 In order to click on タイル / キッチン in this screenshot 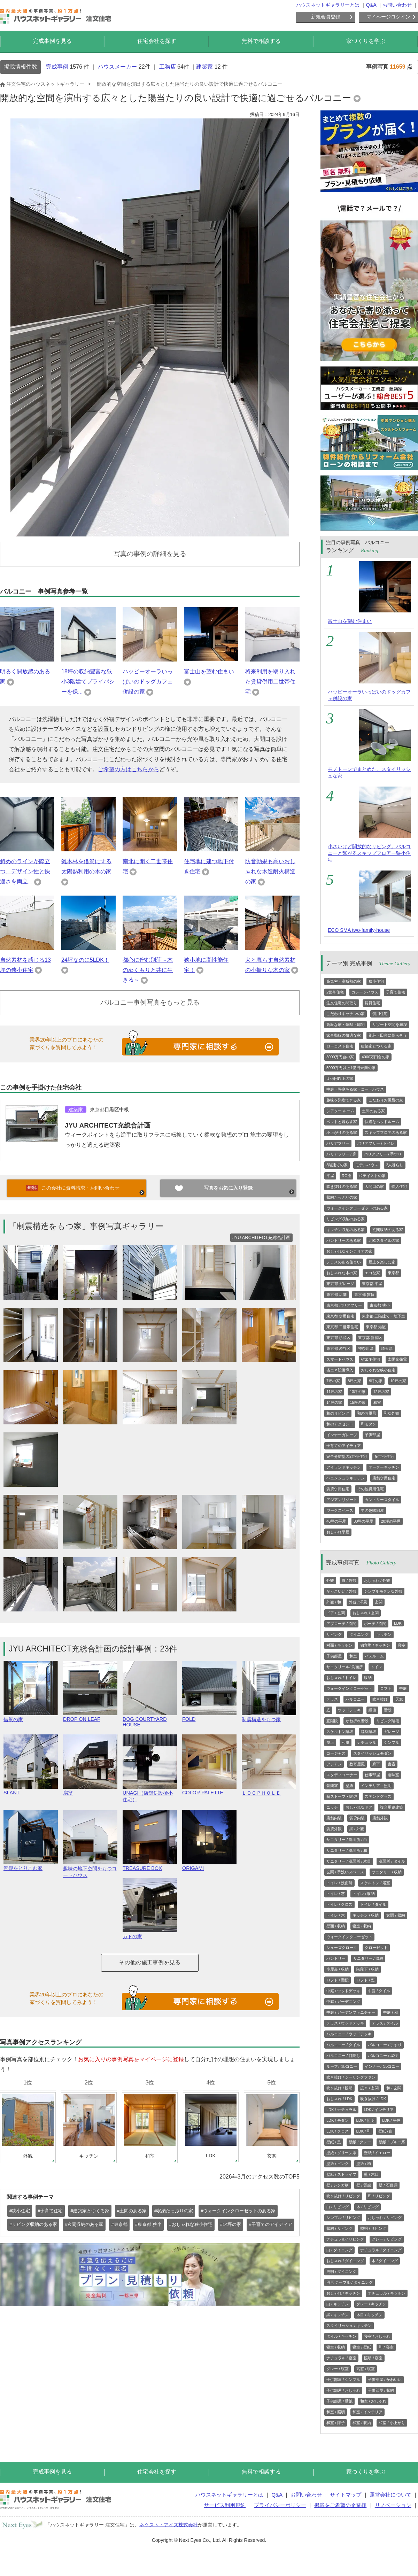, I will do `click(341, 2336)`.